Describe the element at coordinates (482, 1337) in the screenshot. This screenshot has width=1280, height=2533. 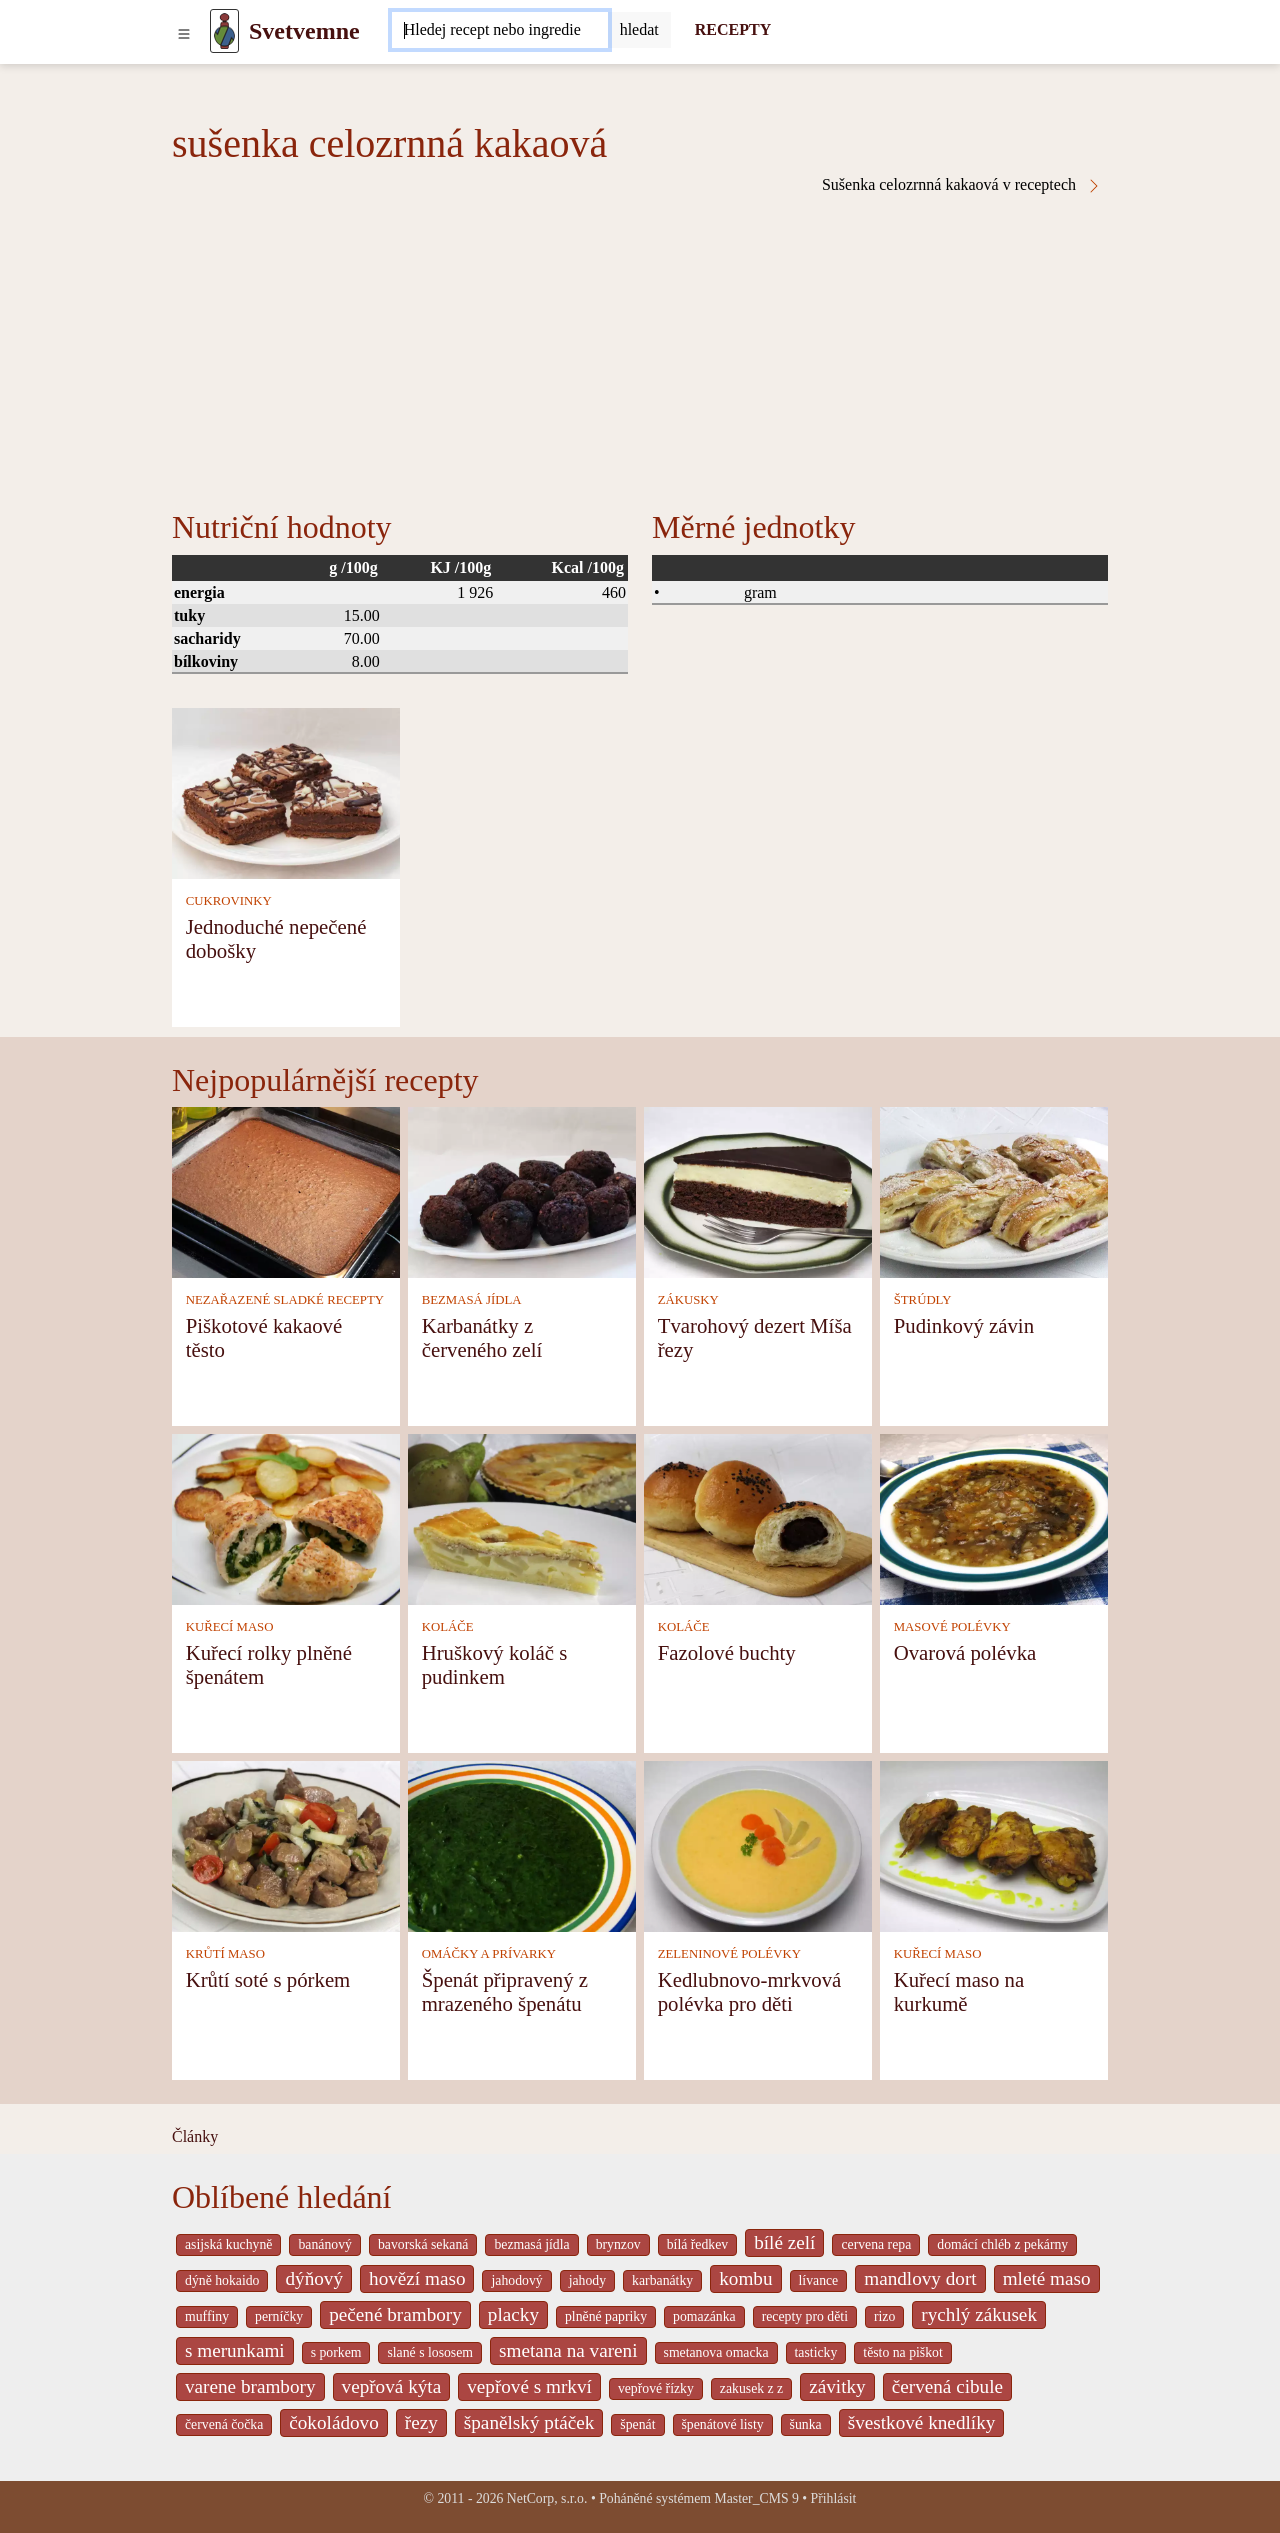
I see `Karbanátky z červeného zelí` at that location.